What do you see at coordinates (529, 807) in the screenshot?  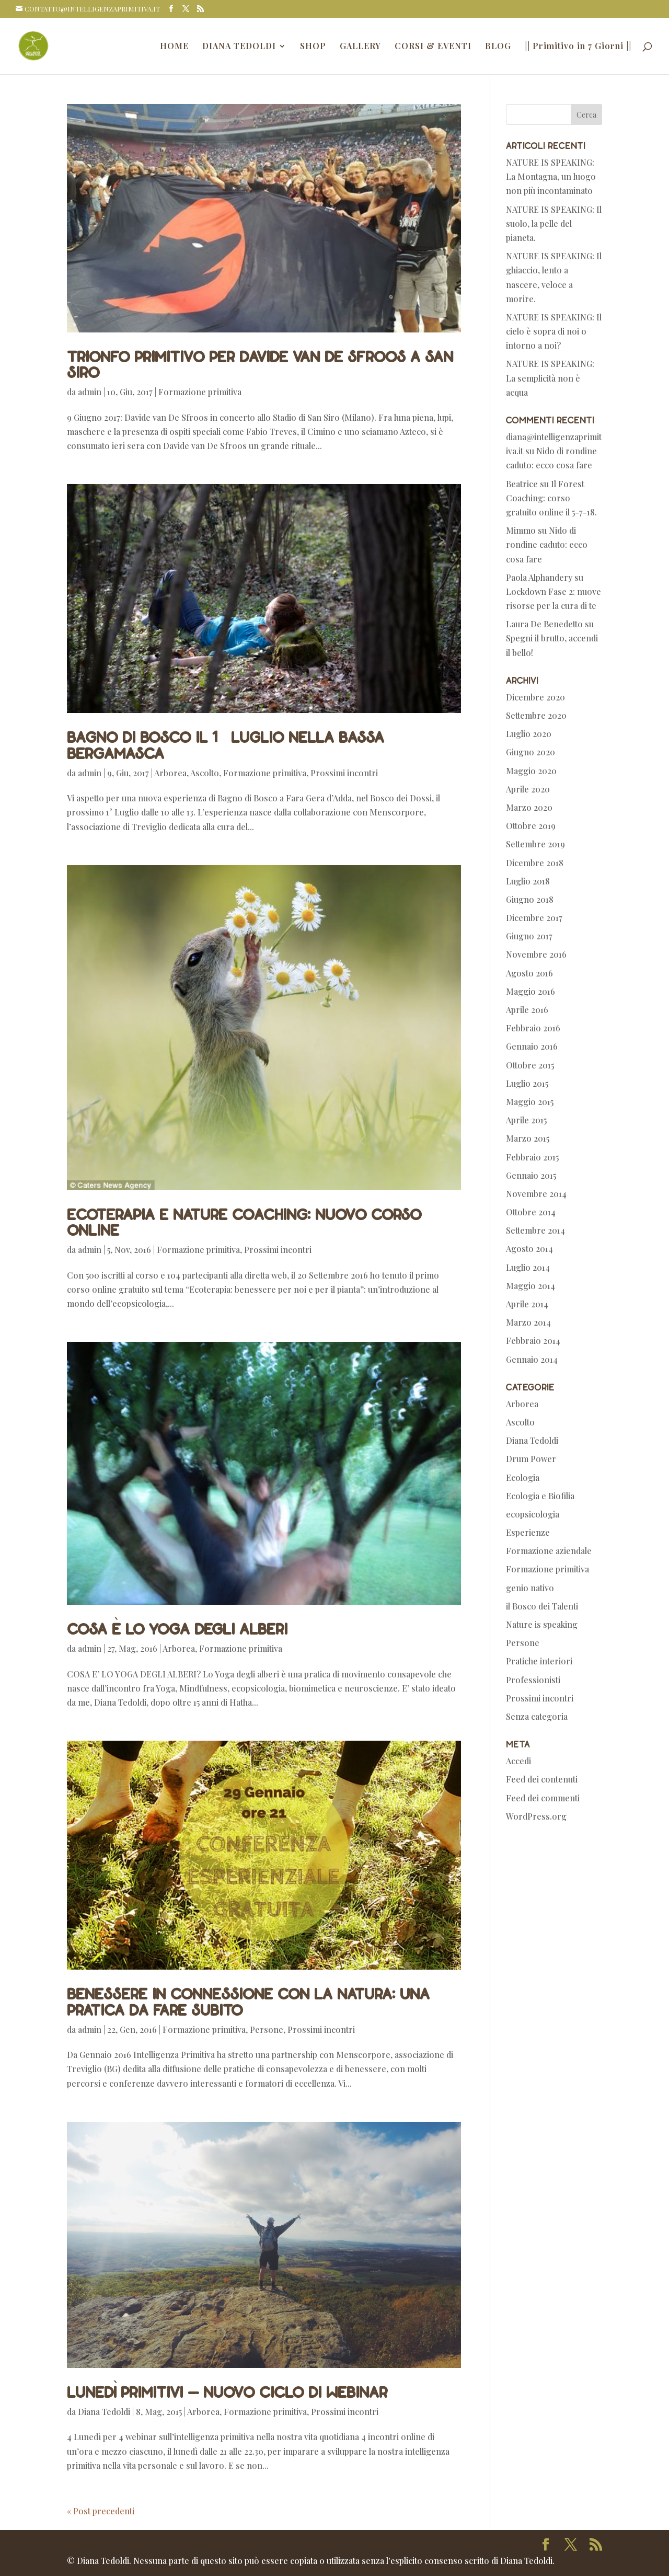 I see `Marzo 2020` at bounding box center [529, 807].